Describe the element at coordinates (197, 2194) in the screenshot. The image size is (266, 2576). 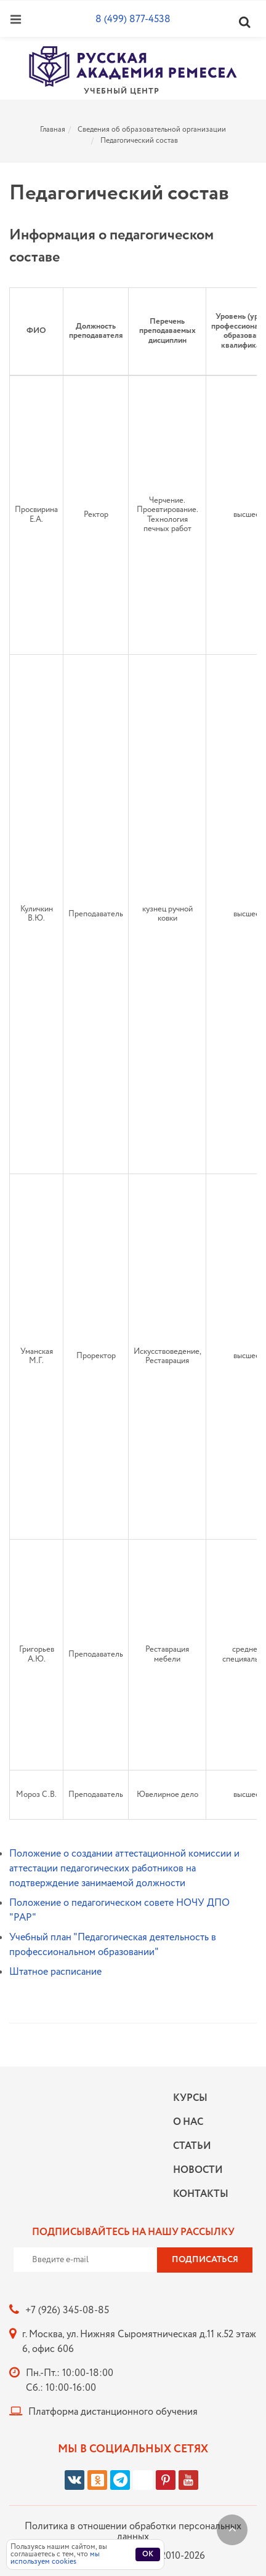
I see `Контакты` at that location.